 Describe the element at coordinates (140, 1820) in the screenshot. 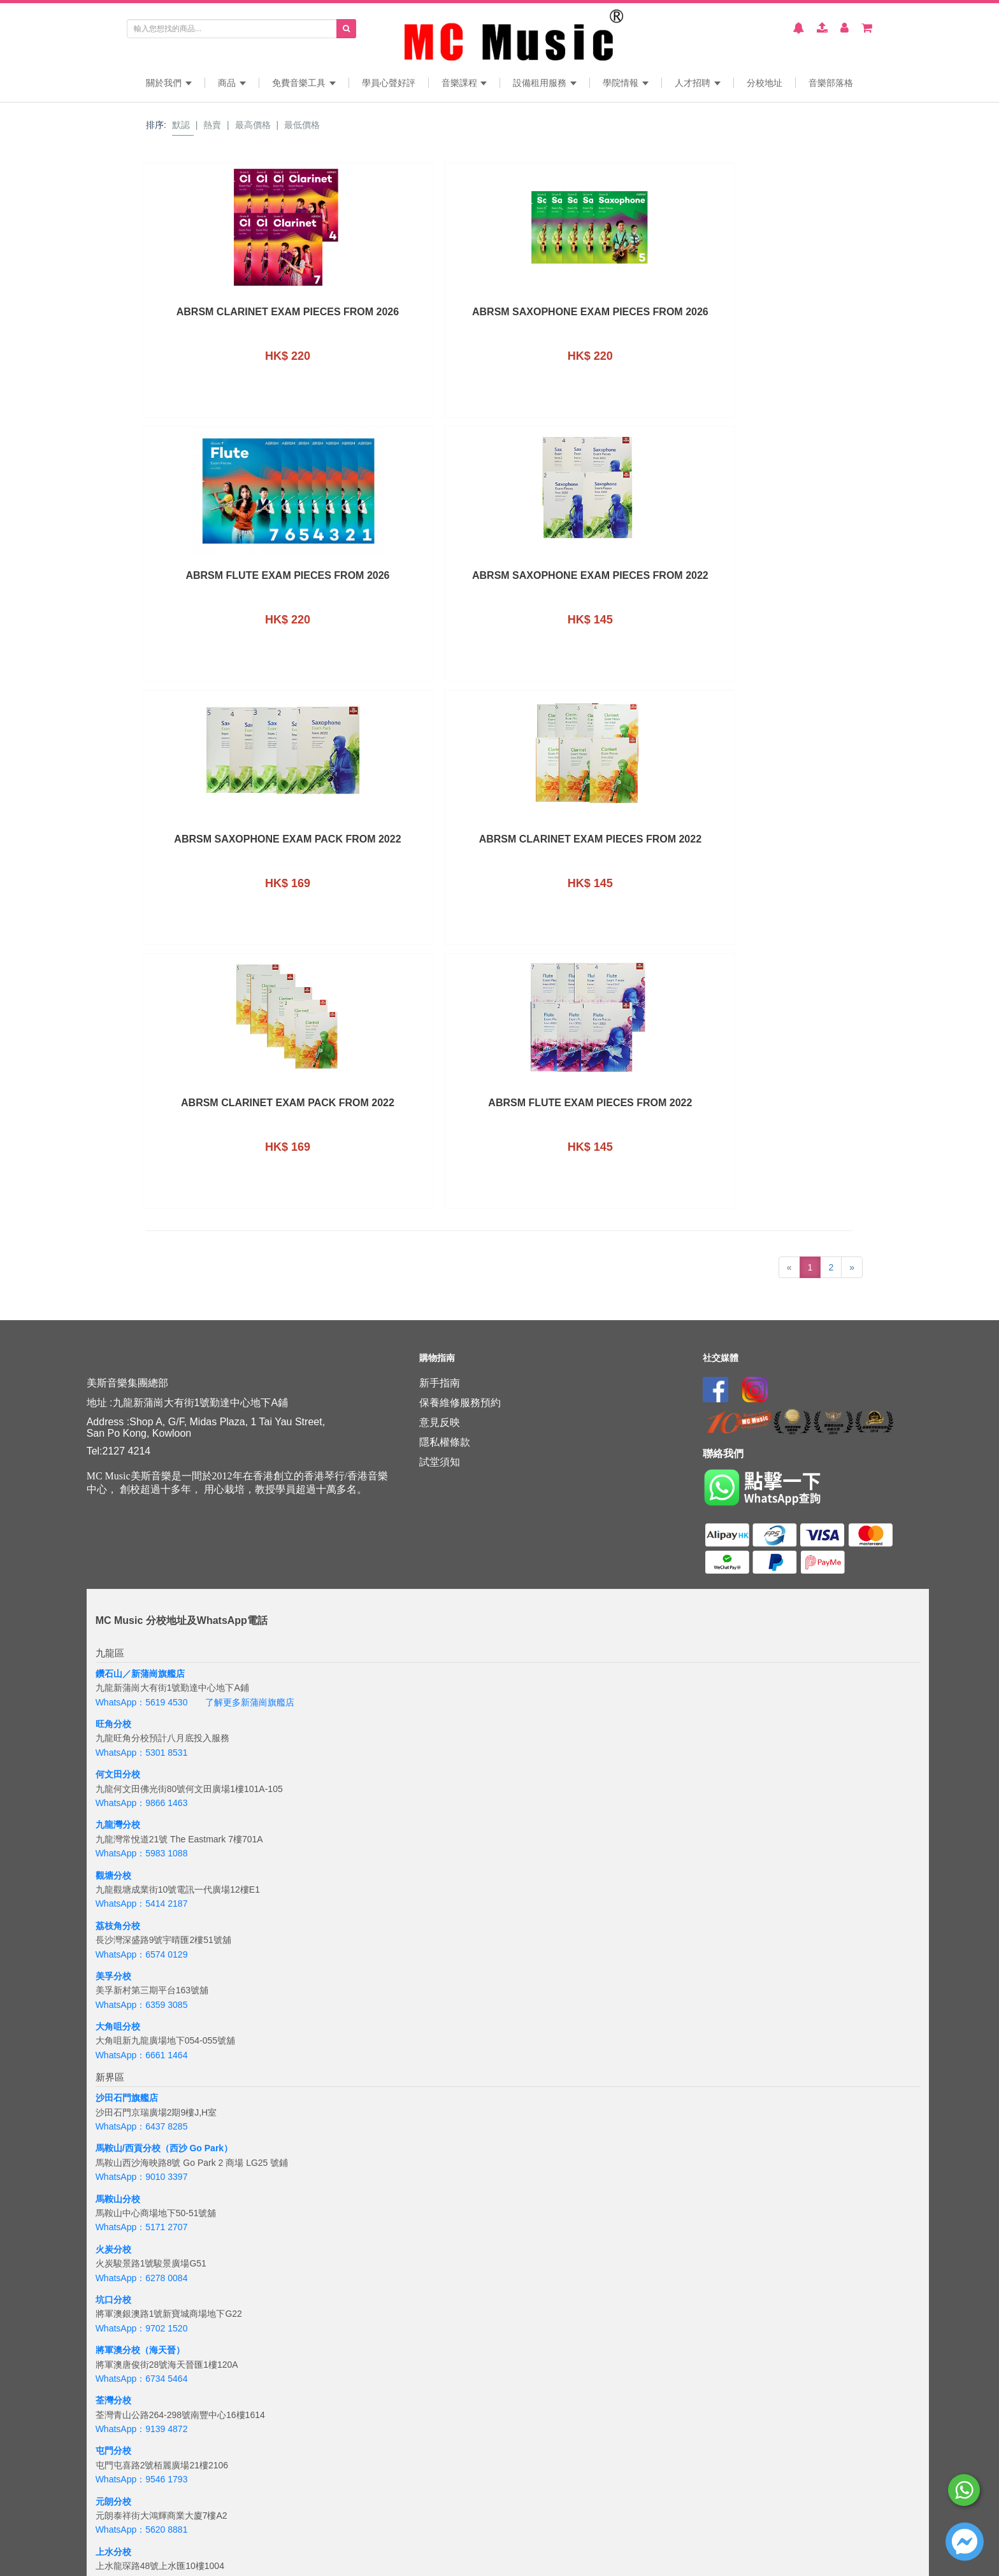

I see `將軍澳分校（海天晉）` at that location.